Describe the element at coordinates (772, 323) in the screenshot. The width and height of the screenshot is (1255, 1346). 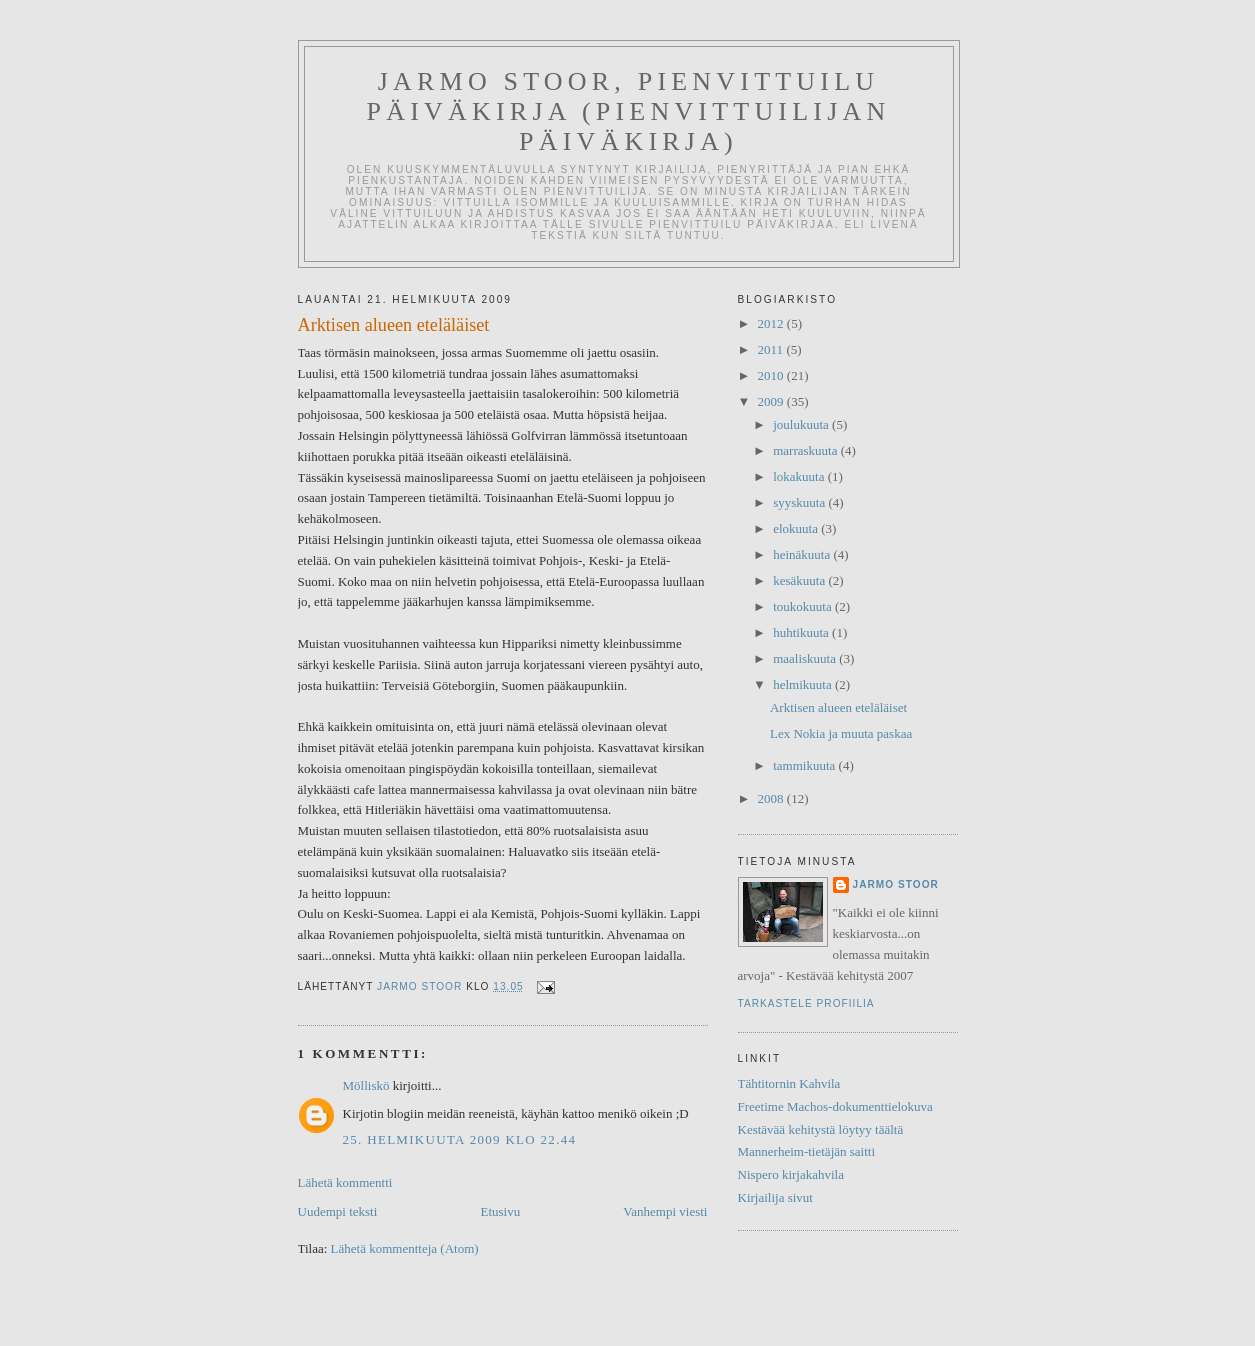
I see `2012` at that location.